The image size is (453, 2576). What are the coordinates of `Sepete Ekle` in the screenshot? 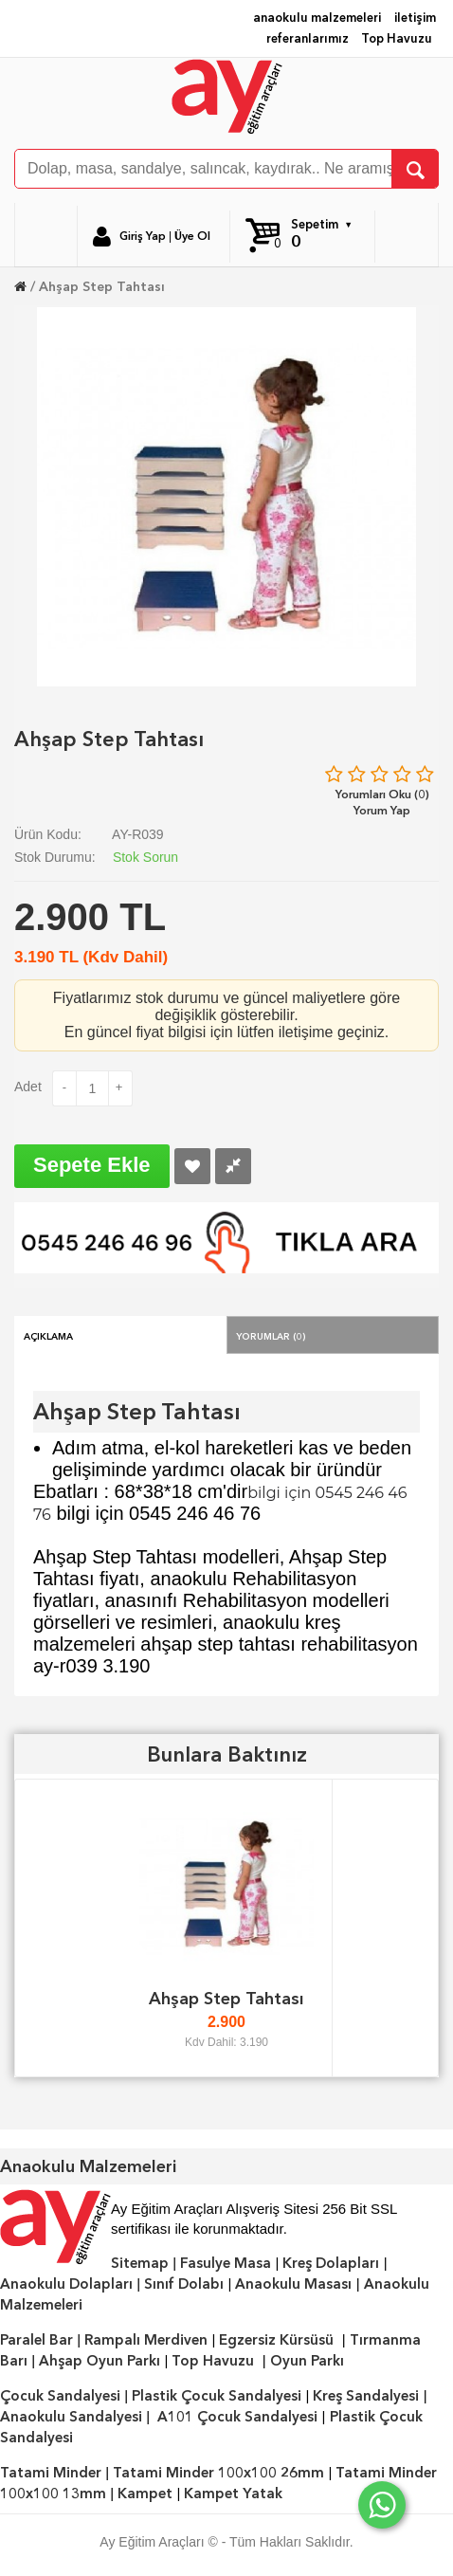 It's located at (92, 1165).